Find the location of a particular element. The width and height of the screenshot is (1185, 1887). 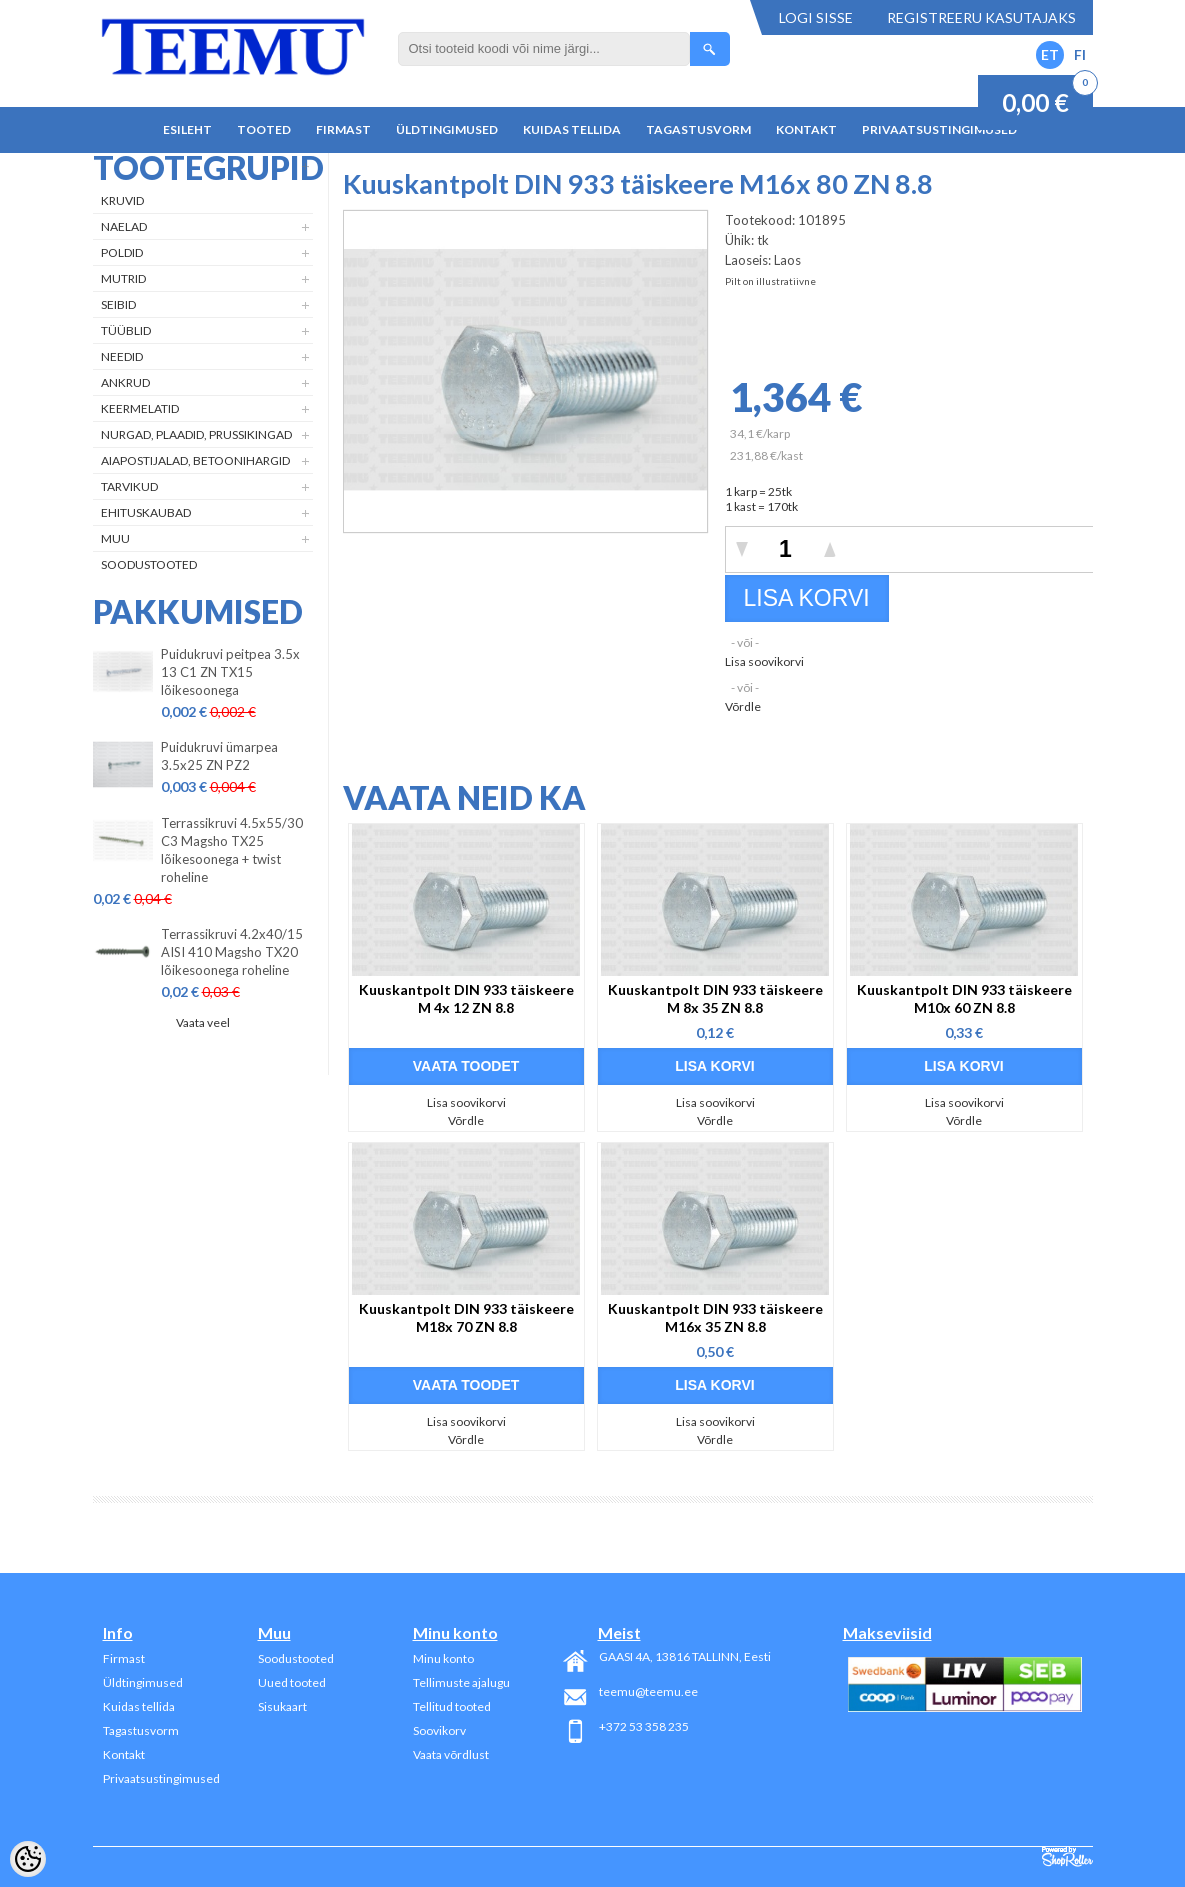

Võrdle is located at coordinates (743, 706).